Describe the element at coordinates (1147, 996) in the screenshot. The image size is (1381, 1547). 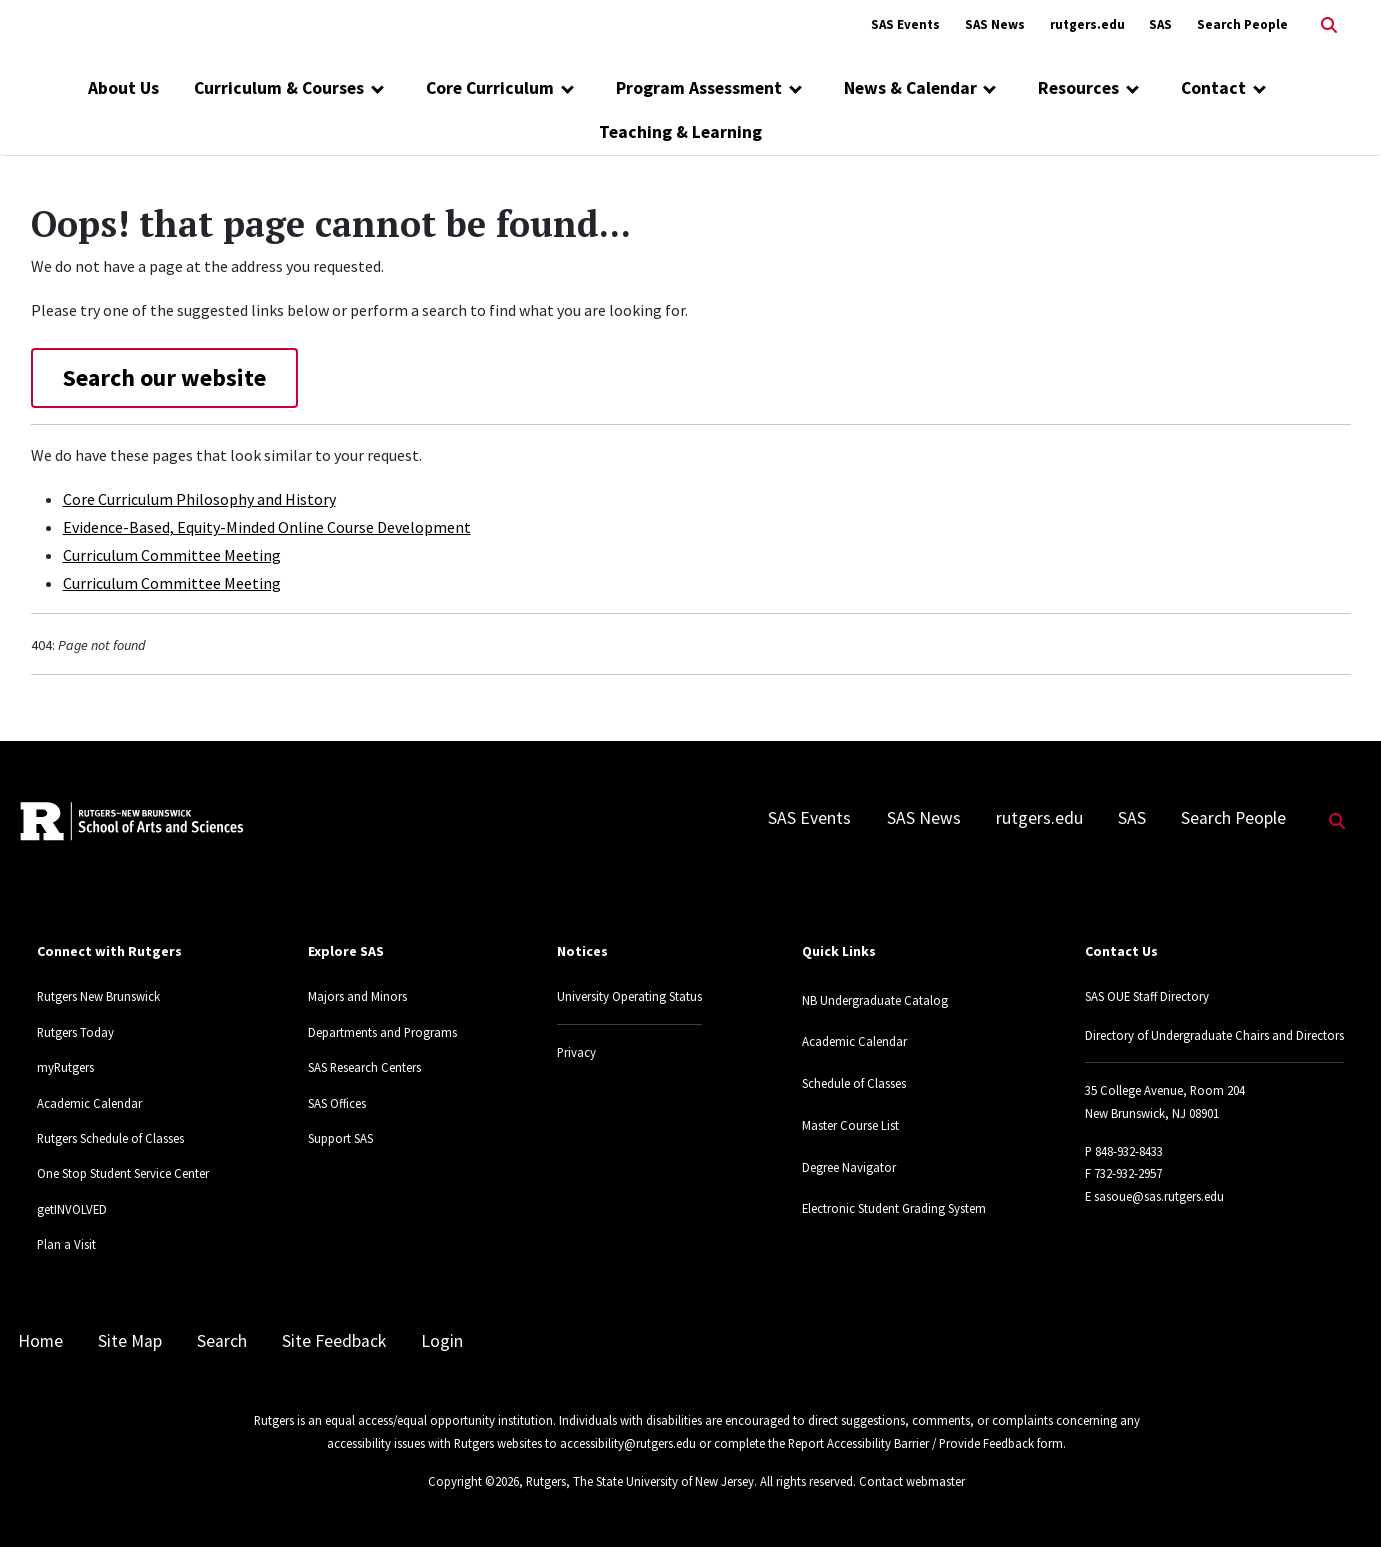
I see `SAS OUE Staff Directory` at that location.